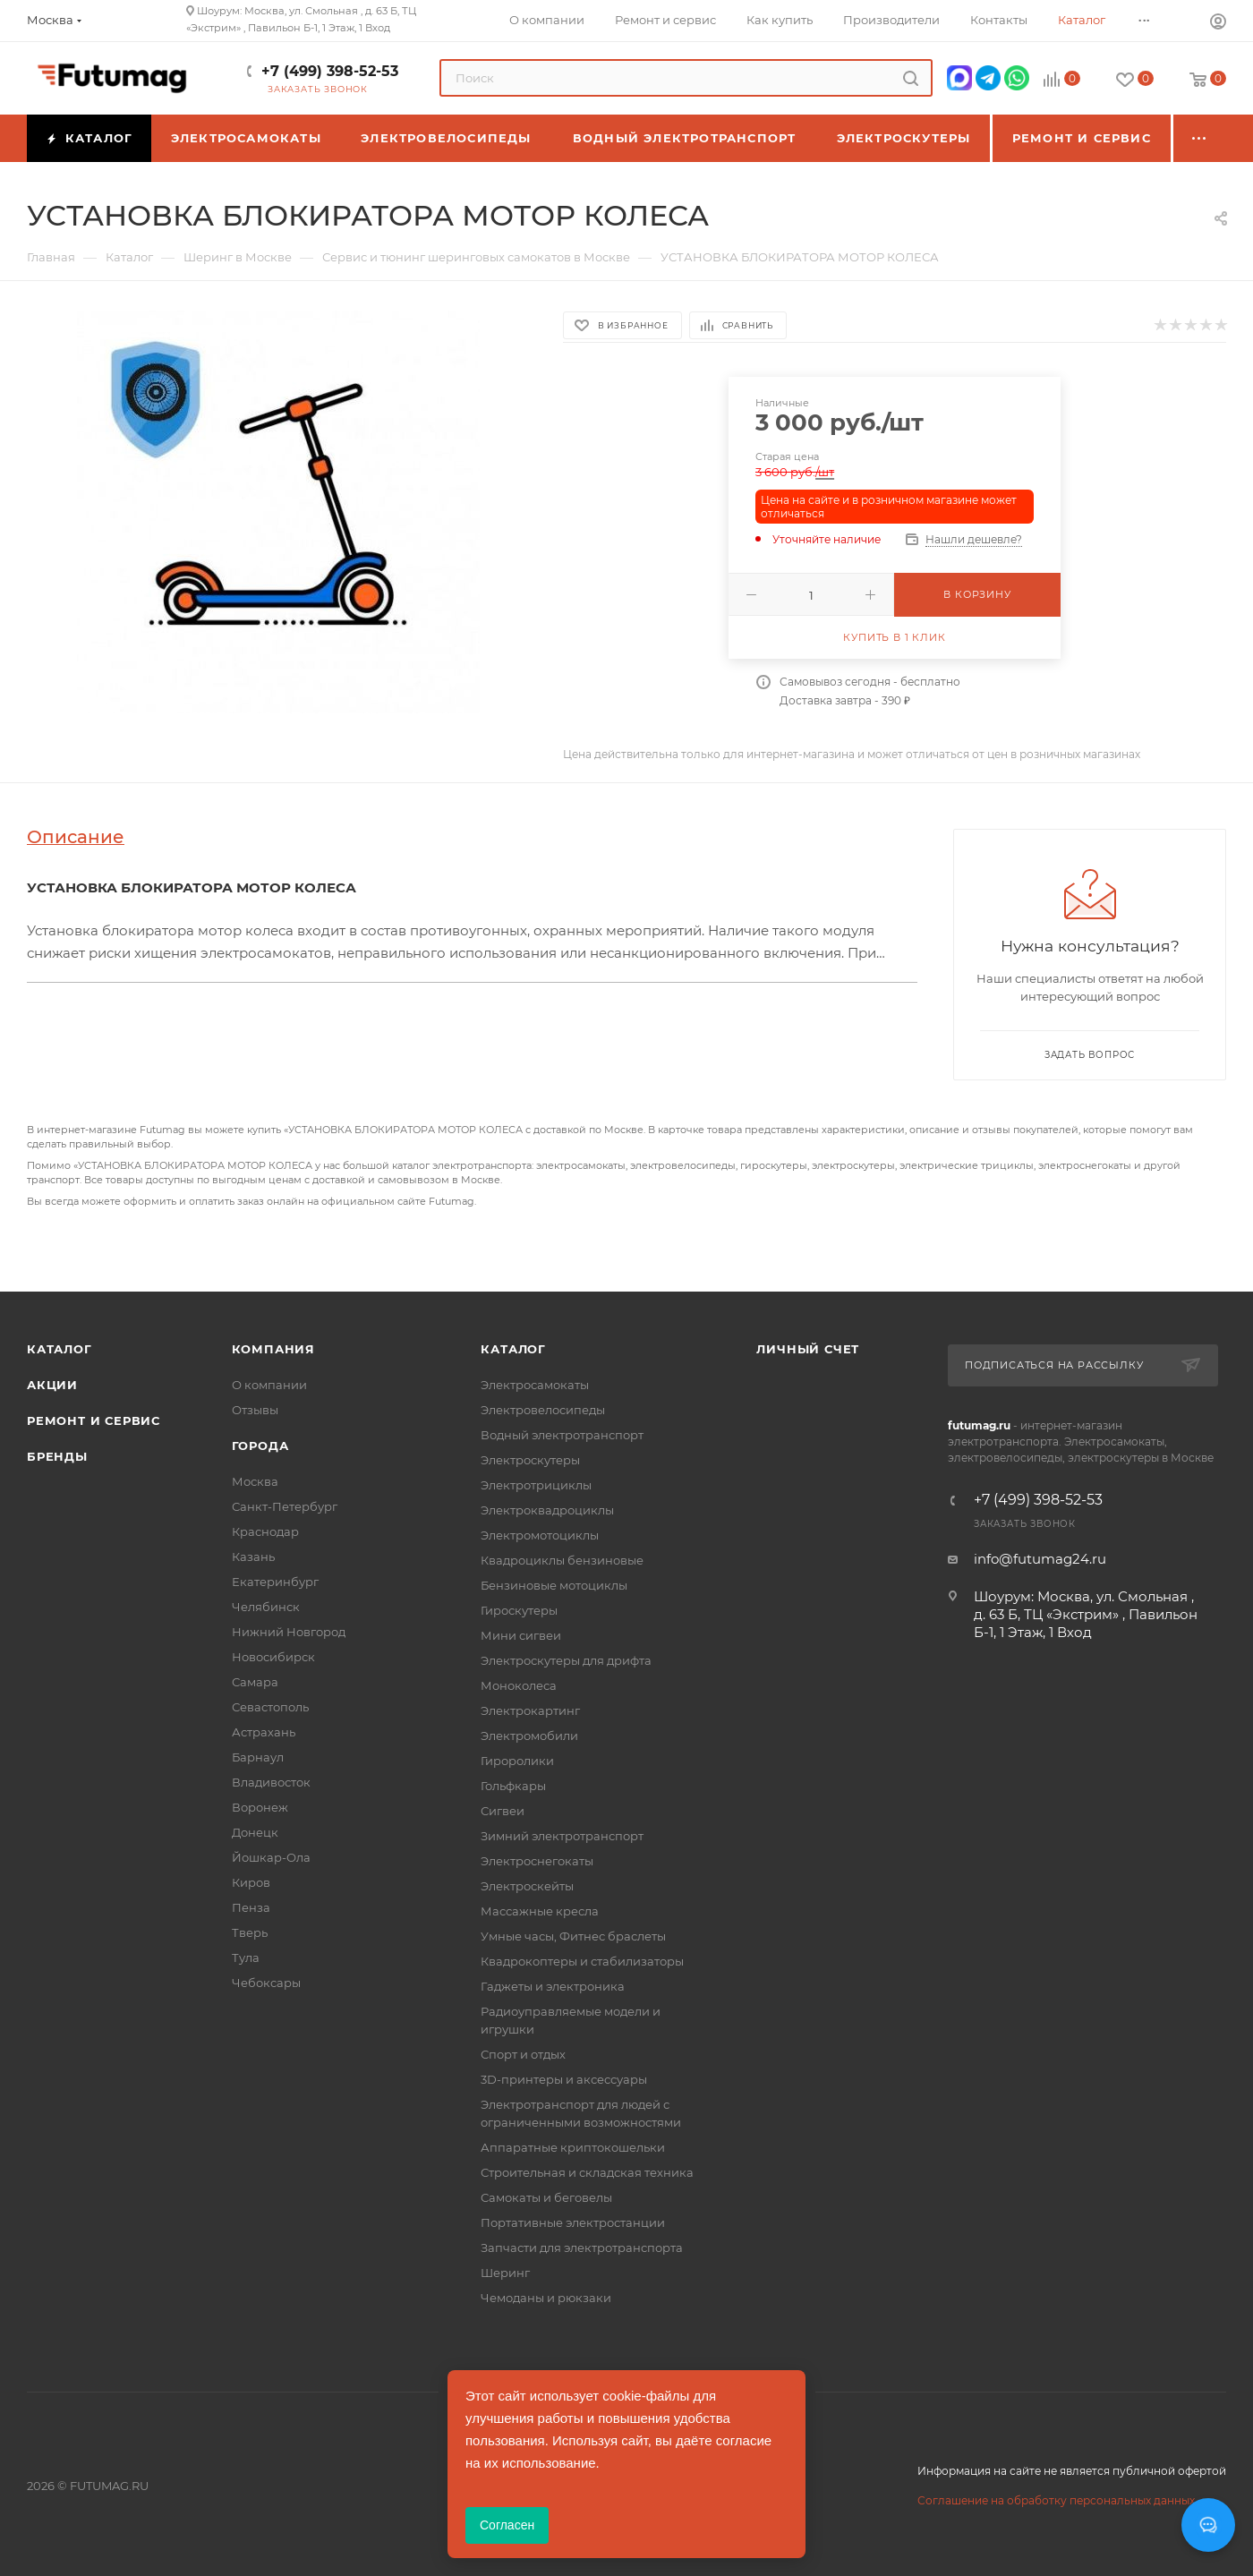 The image size is (1253, 2576). Describe the element at coordinates (269, 1385) in the screenshot. I see `О компании` at that location.